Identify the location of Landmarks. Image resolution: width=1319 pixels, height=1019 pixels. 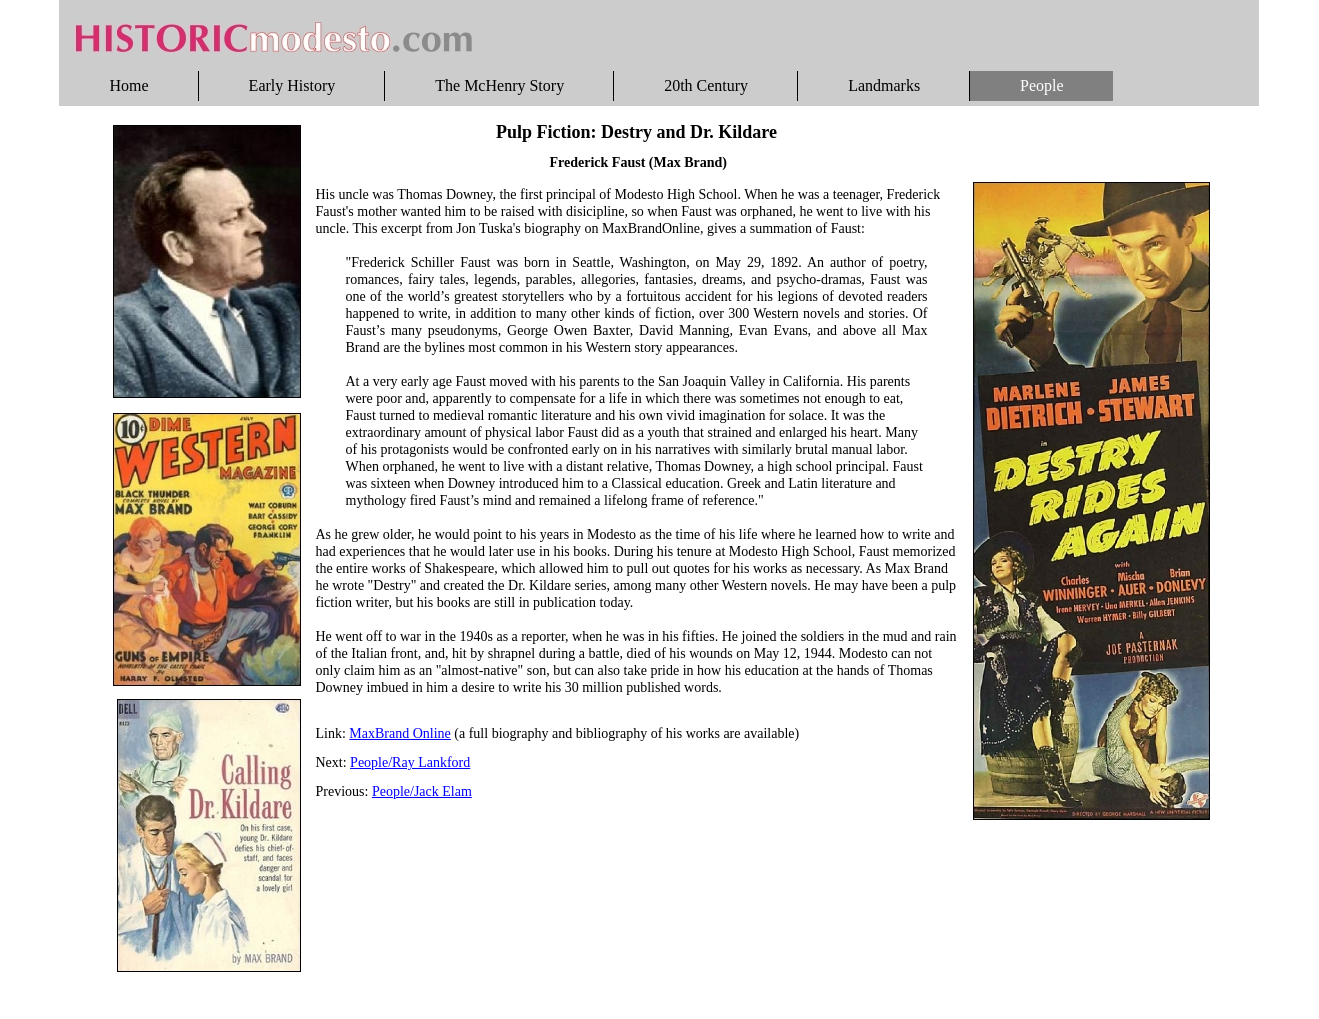
(884, 85).